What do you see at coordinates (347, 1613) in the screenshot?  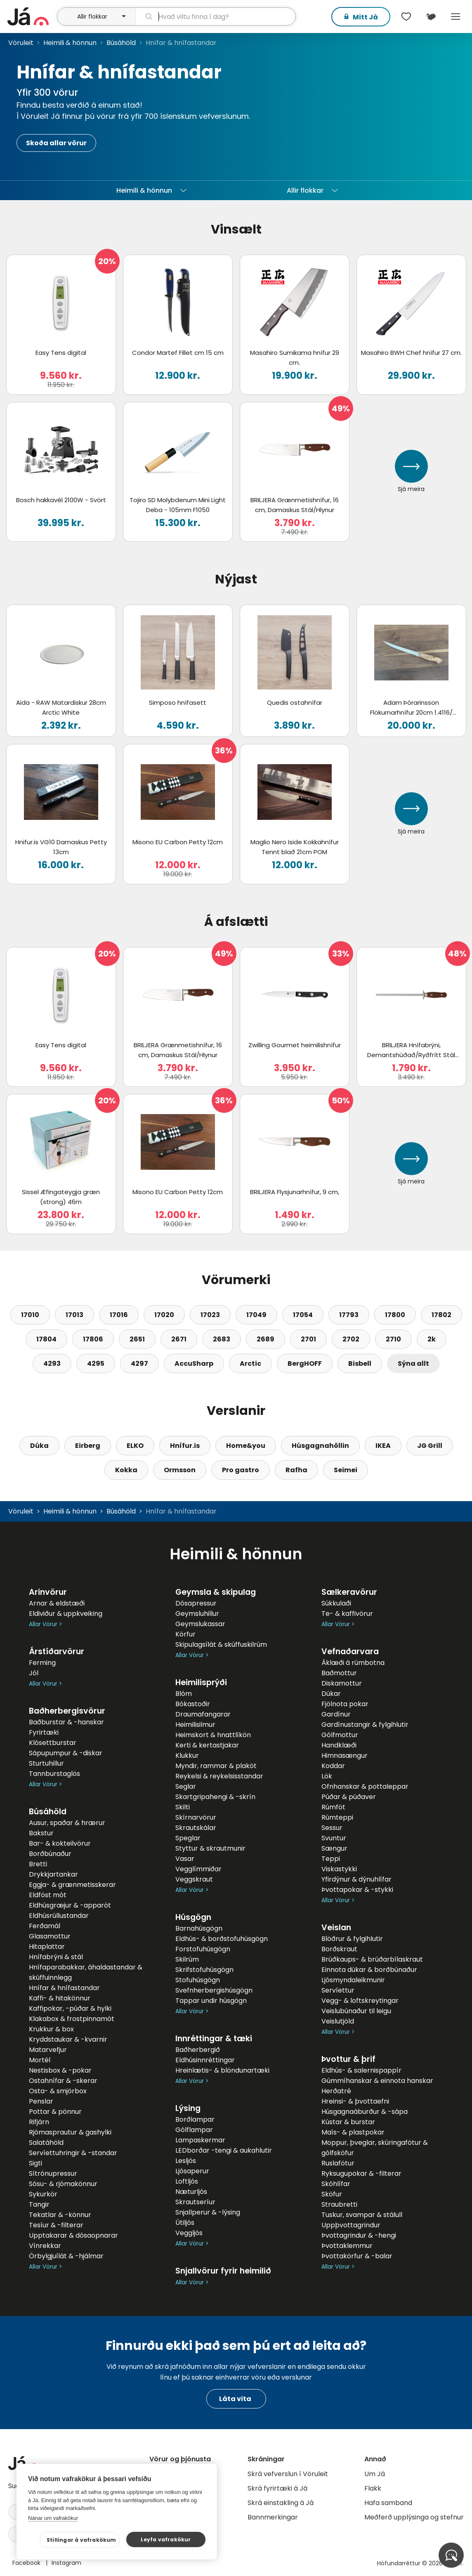 I see `Te- & kaffivörur` at bounding box center [347, 1613].